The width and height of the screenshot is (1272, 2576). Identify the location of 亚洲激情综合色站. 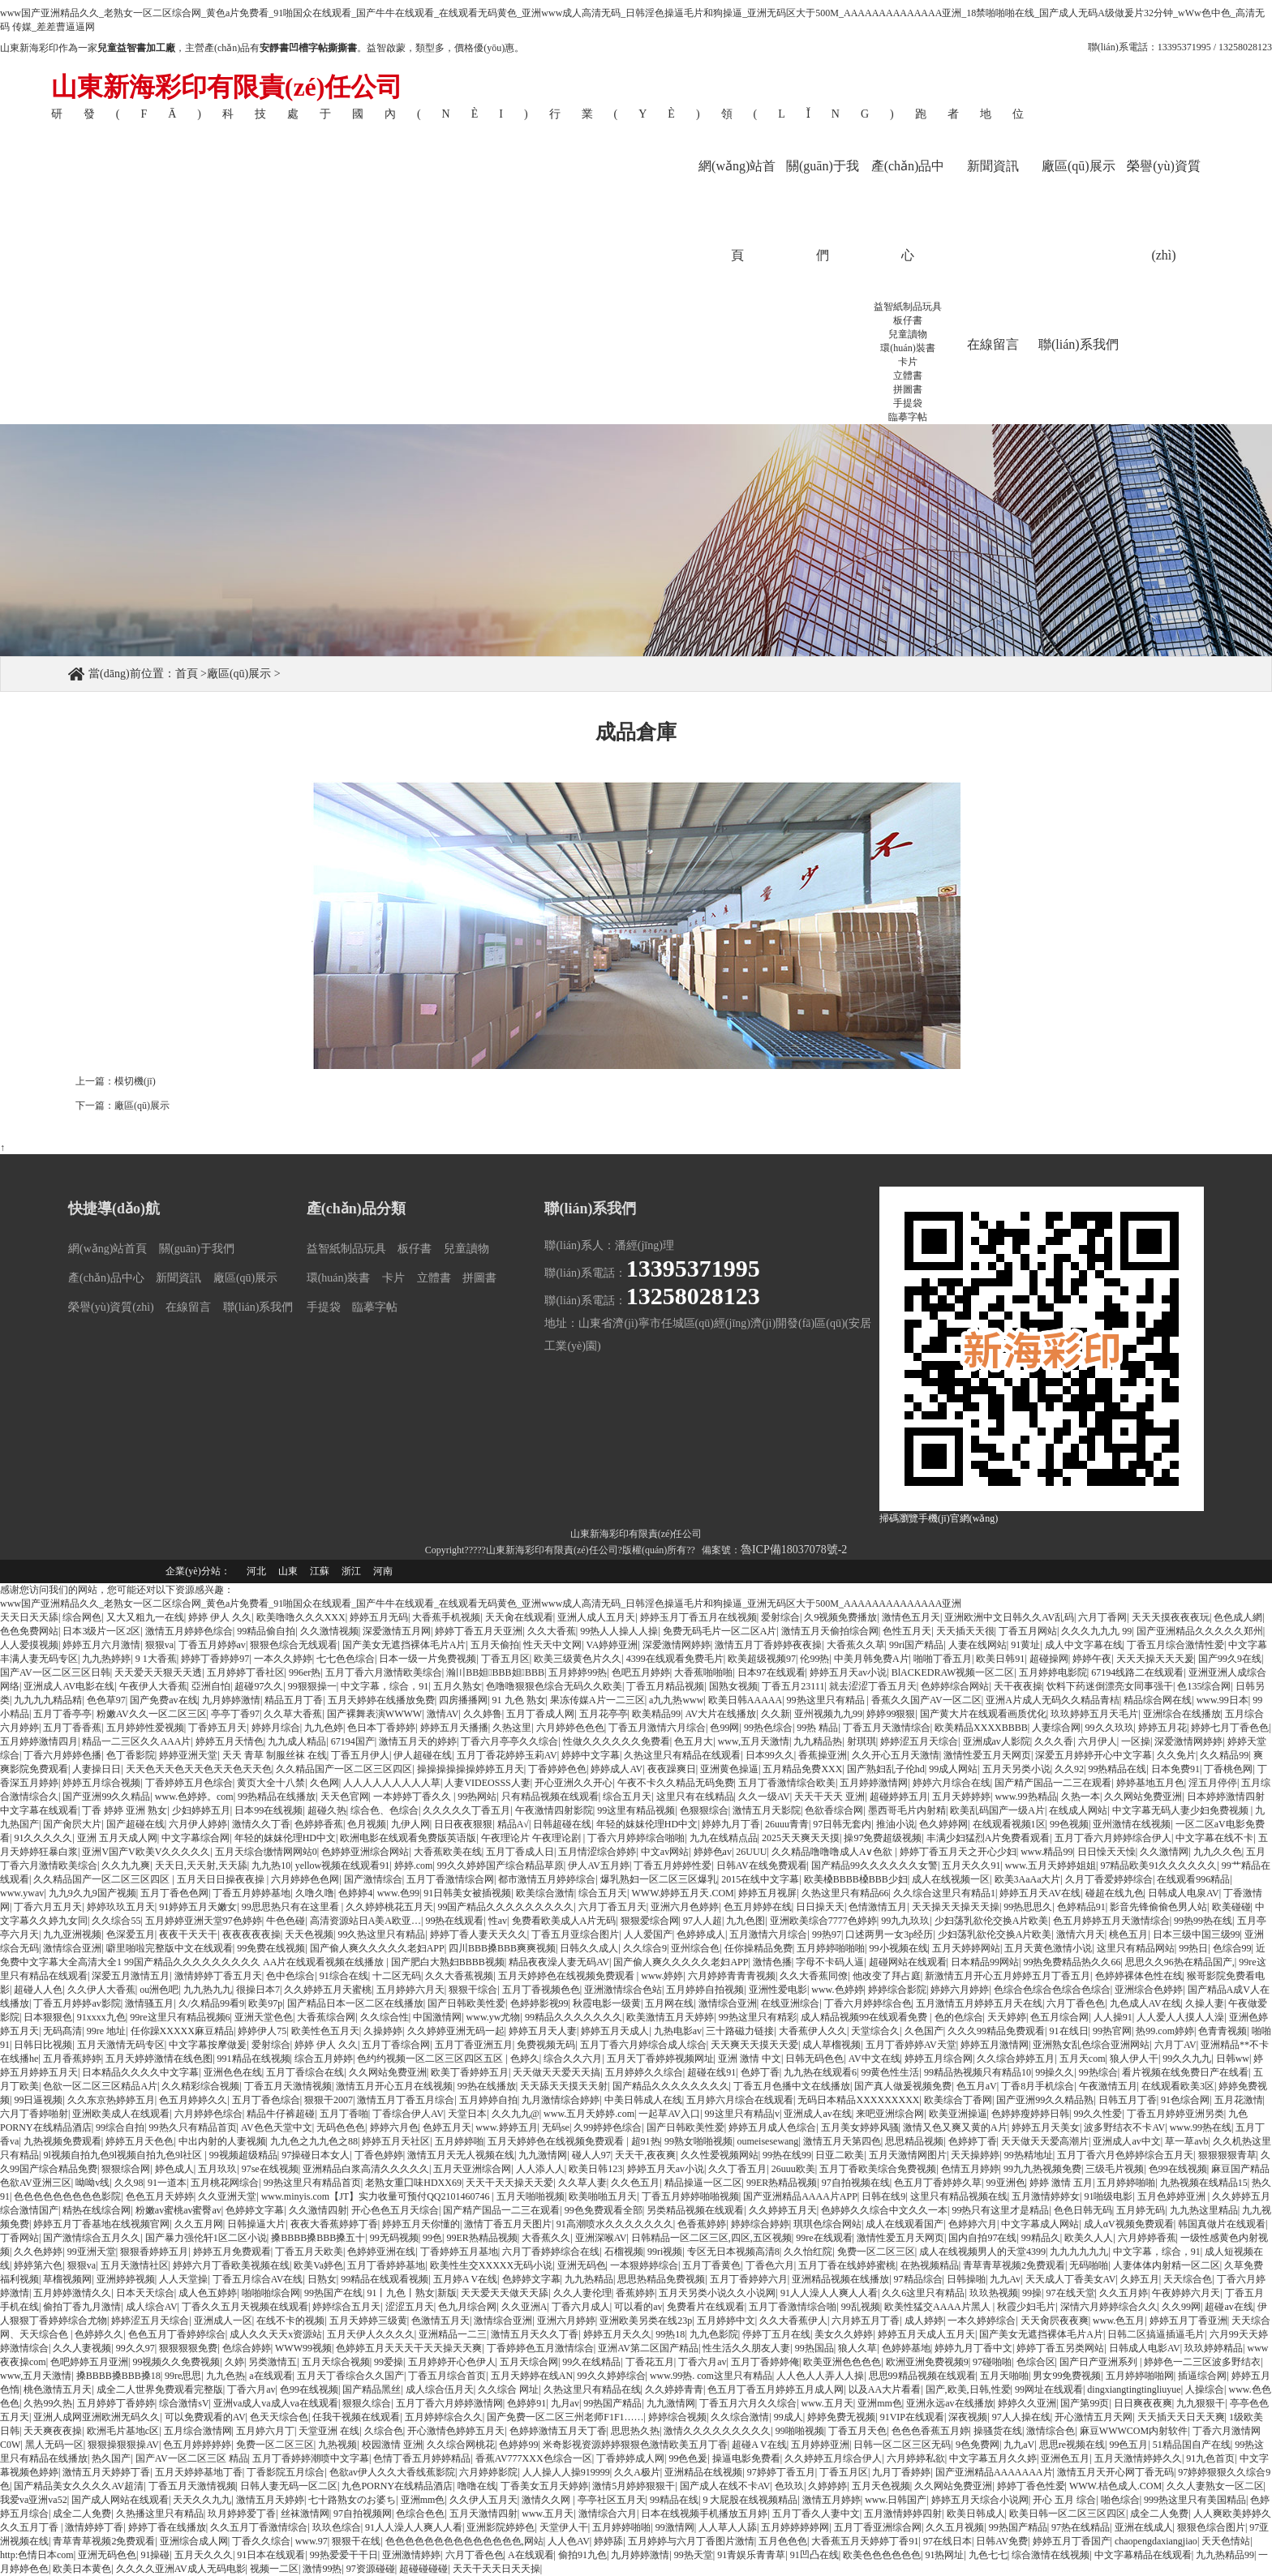
(623, 1989).